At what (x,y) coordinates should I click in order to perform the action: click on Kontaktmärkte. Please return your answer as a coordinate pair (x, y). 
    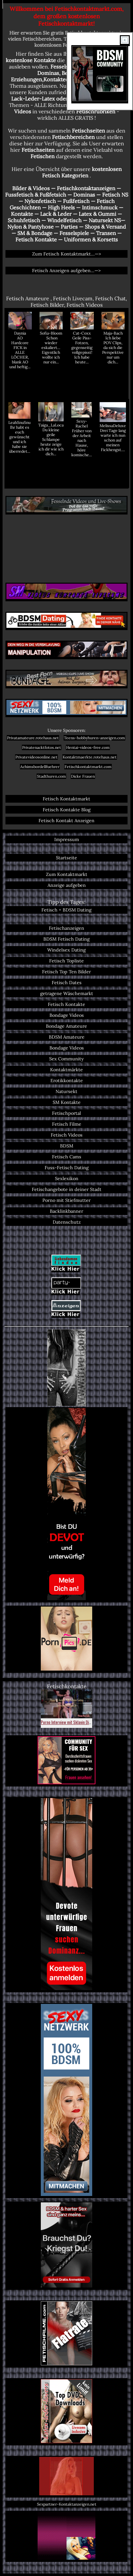
    Looking at the image, I should click on (66, 1070).